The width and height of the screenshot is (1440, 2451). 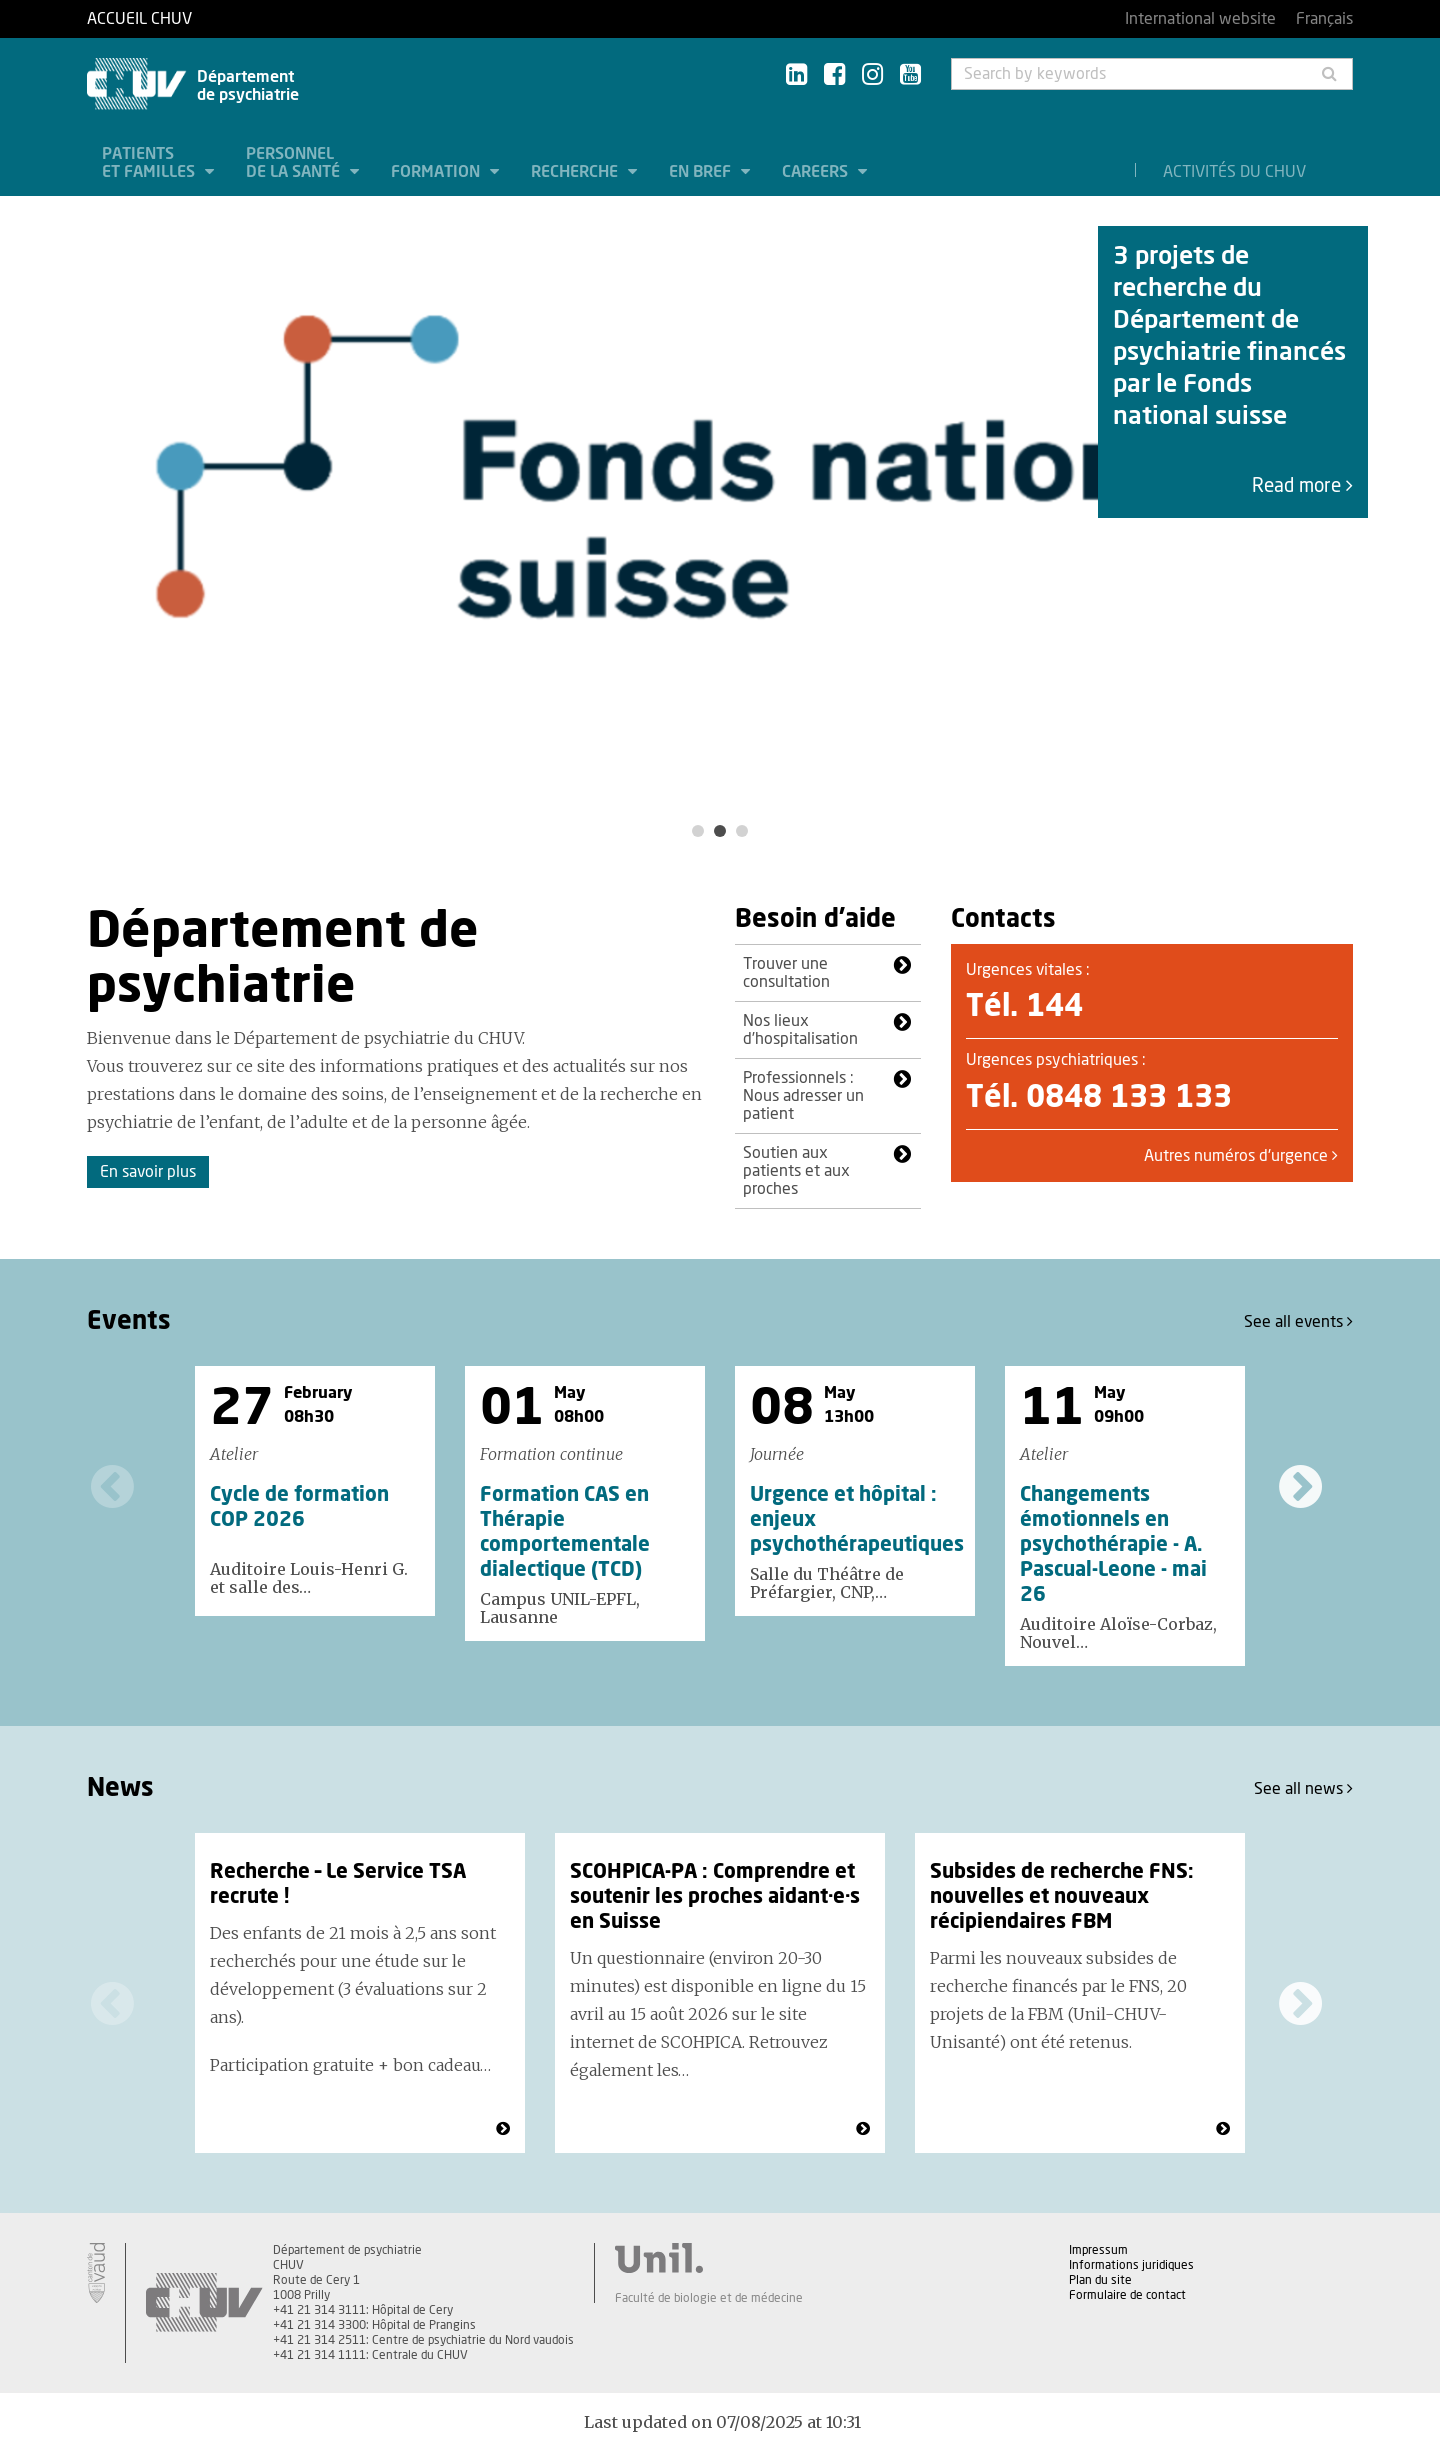 I want to click on Activités du CHUV, so click(x=1234, y=172).